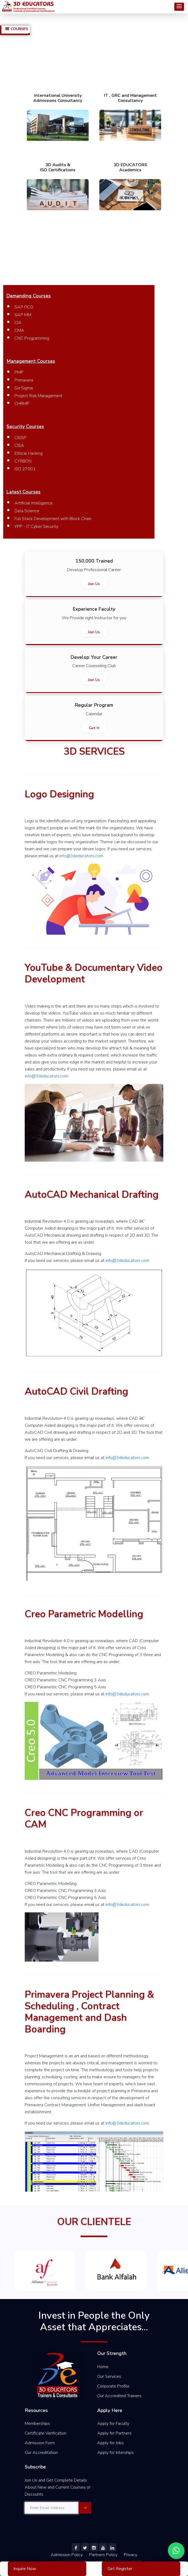 Image resolution: width=188 pixels, height=2576 pixels. I want to click on CIA, so click(18, 323).